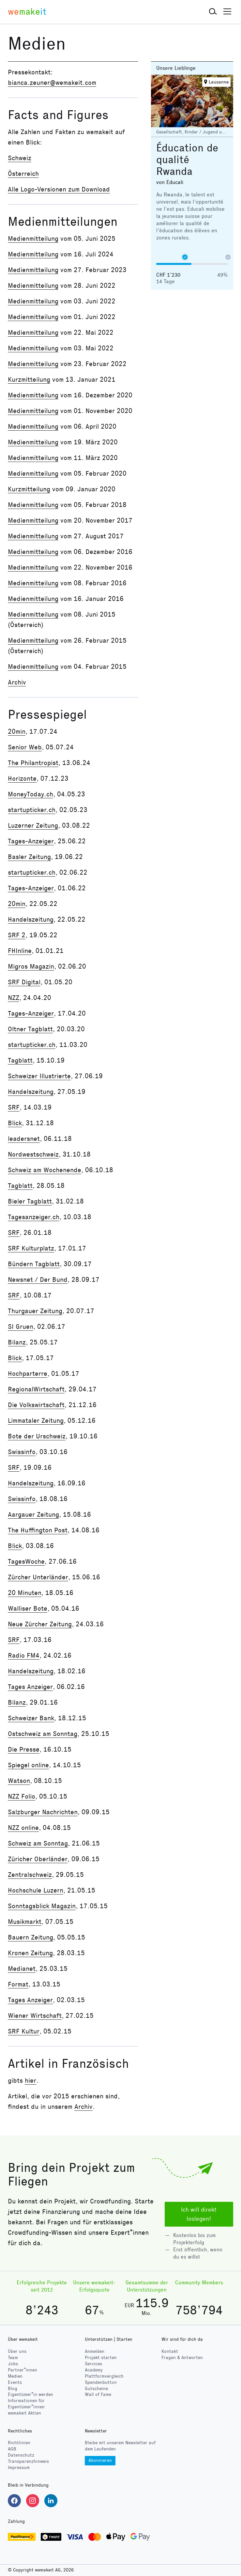 This screenshot has height=2576, width=241. What do you see at coordinates (101, 2357) in the screenshot?
I see `Projekt starten` at bounding box center [101, 2357].